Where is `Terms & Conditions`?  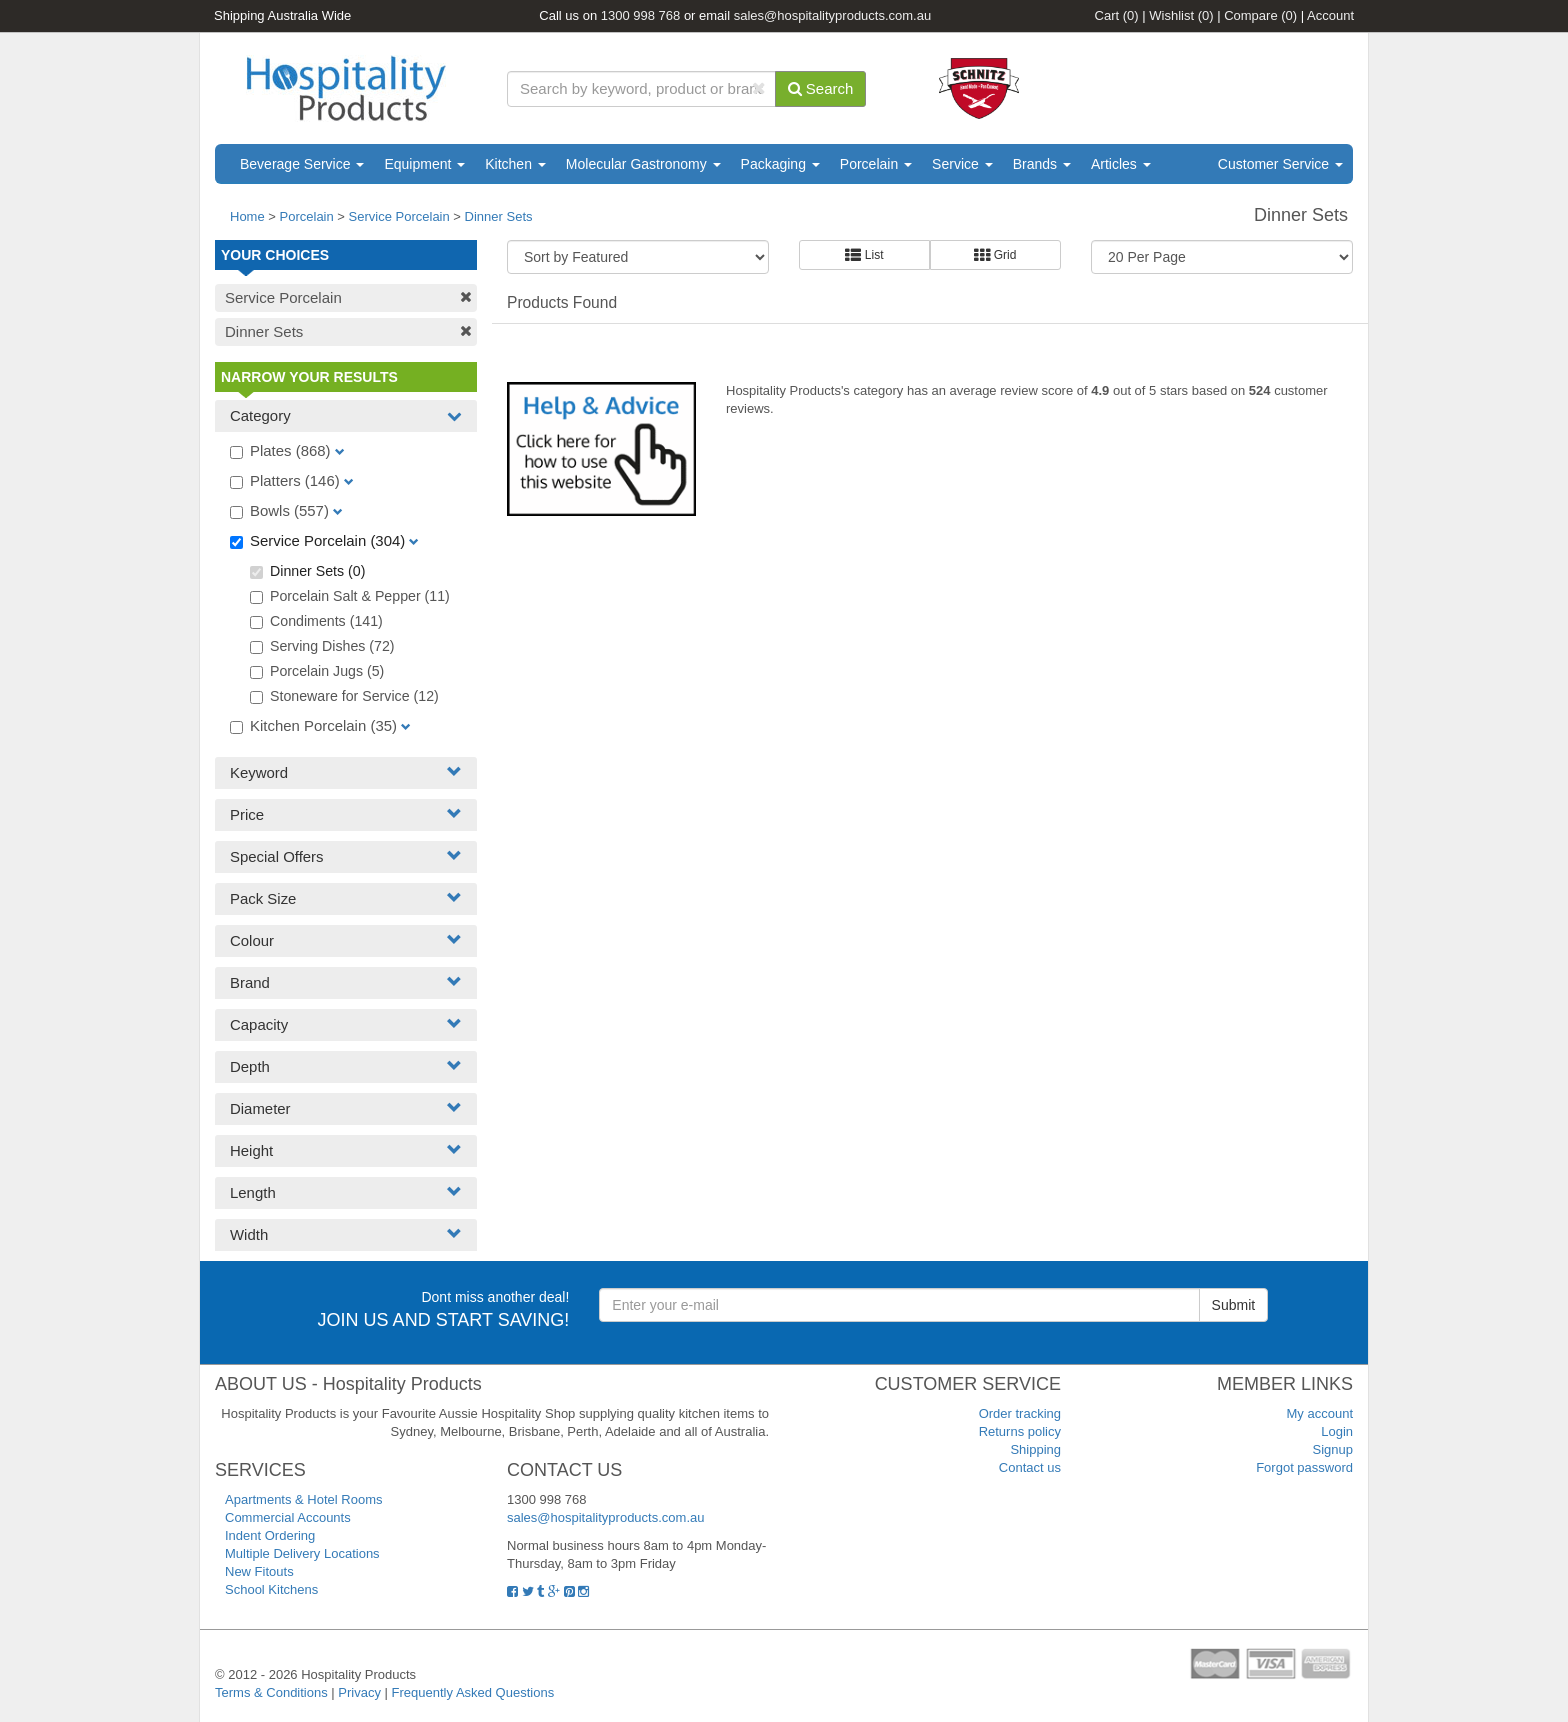 Terms & Conditions is located at coordinates (271, 1692).